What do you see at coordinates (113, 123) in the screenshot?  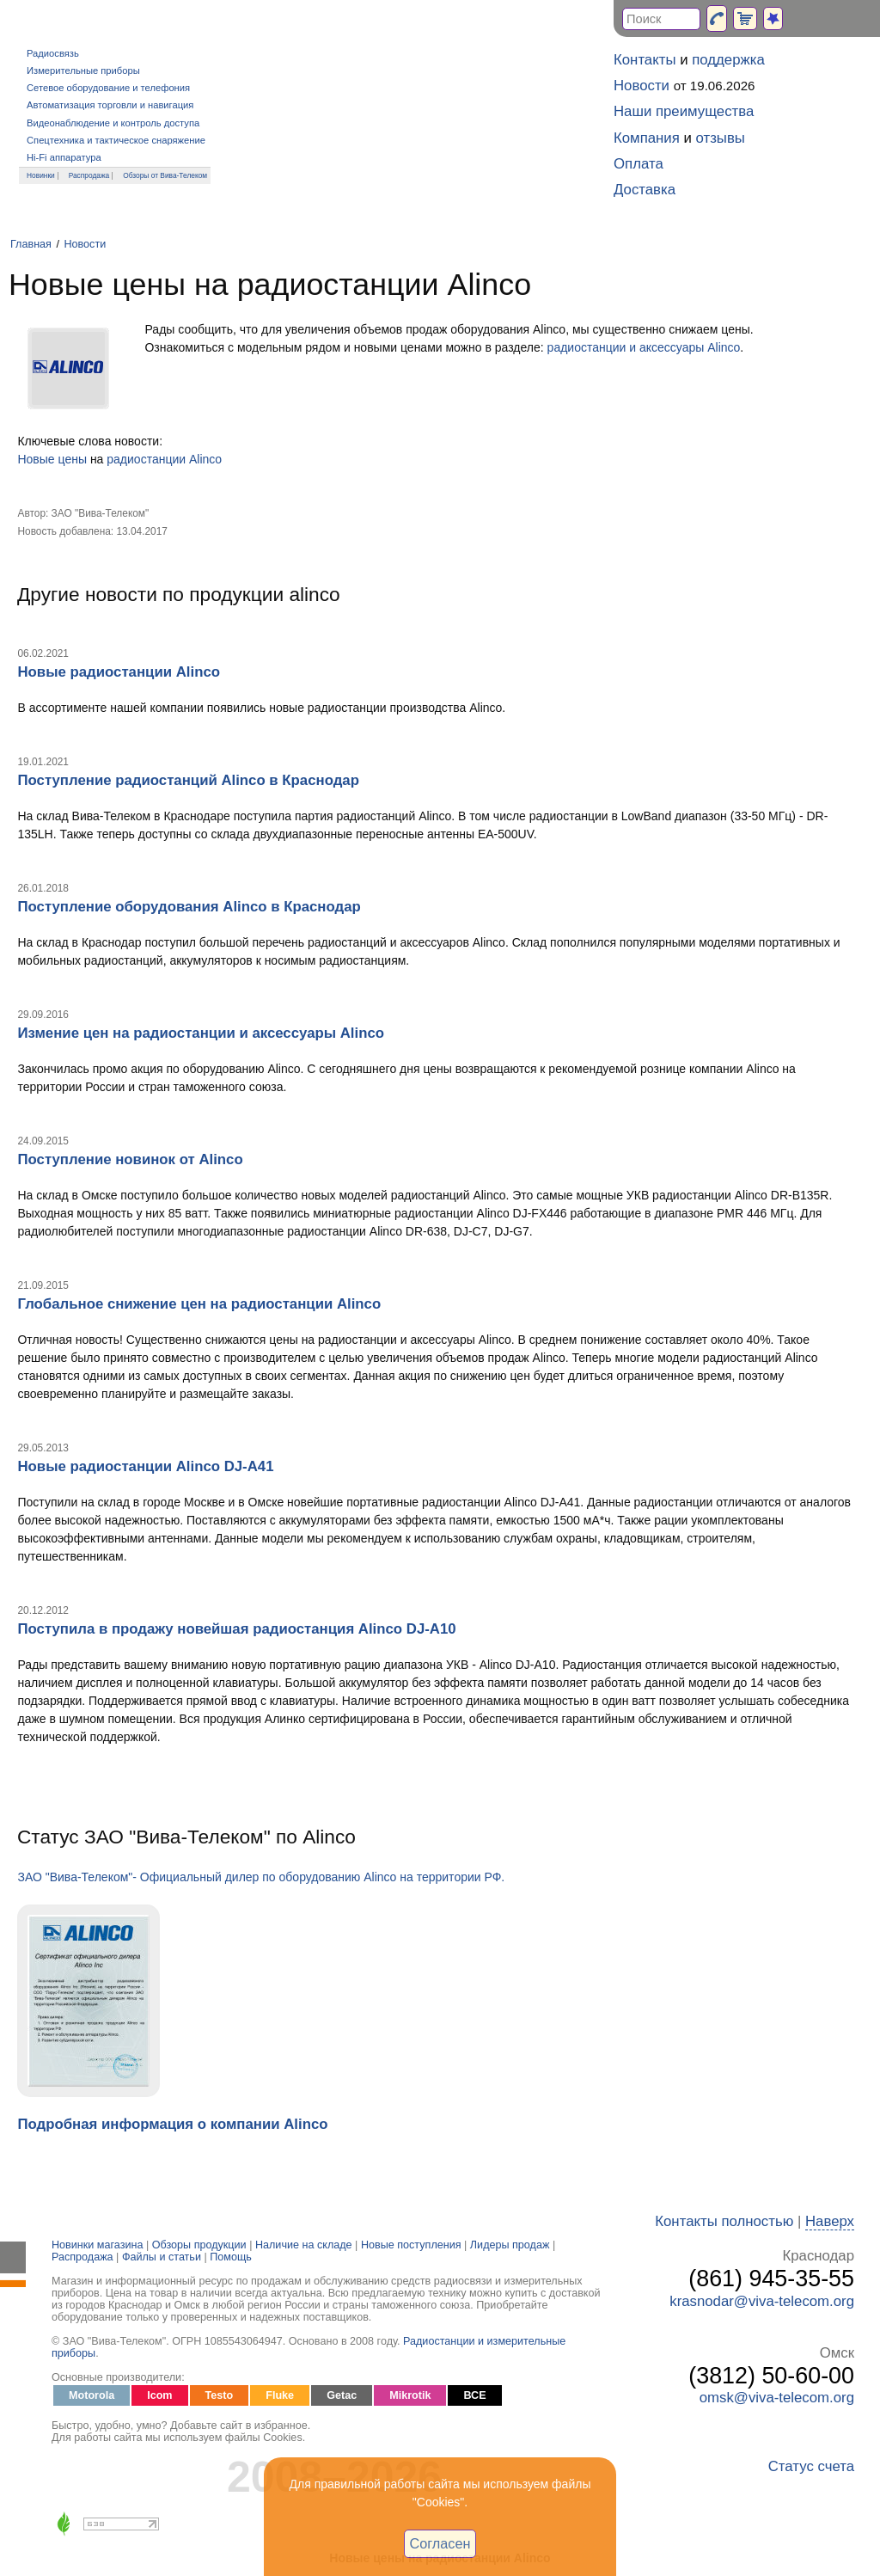 I see `Видеонаблюдение и контроль доступа` at bounding box center [113, 123].